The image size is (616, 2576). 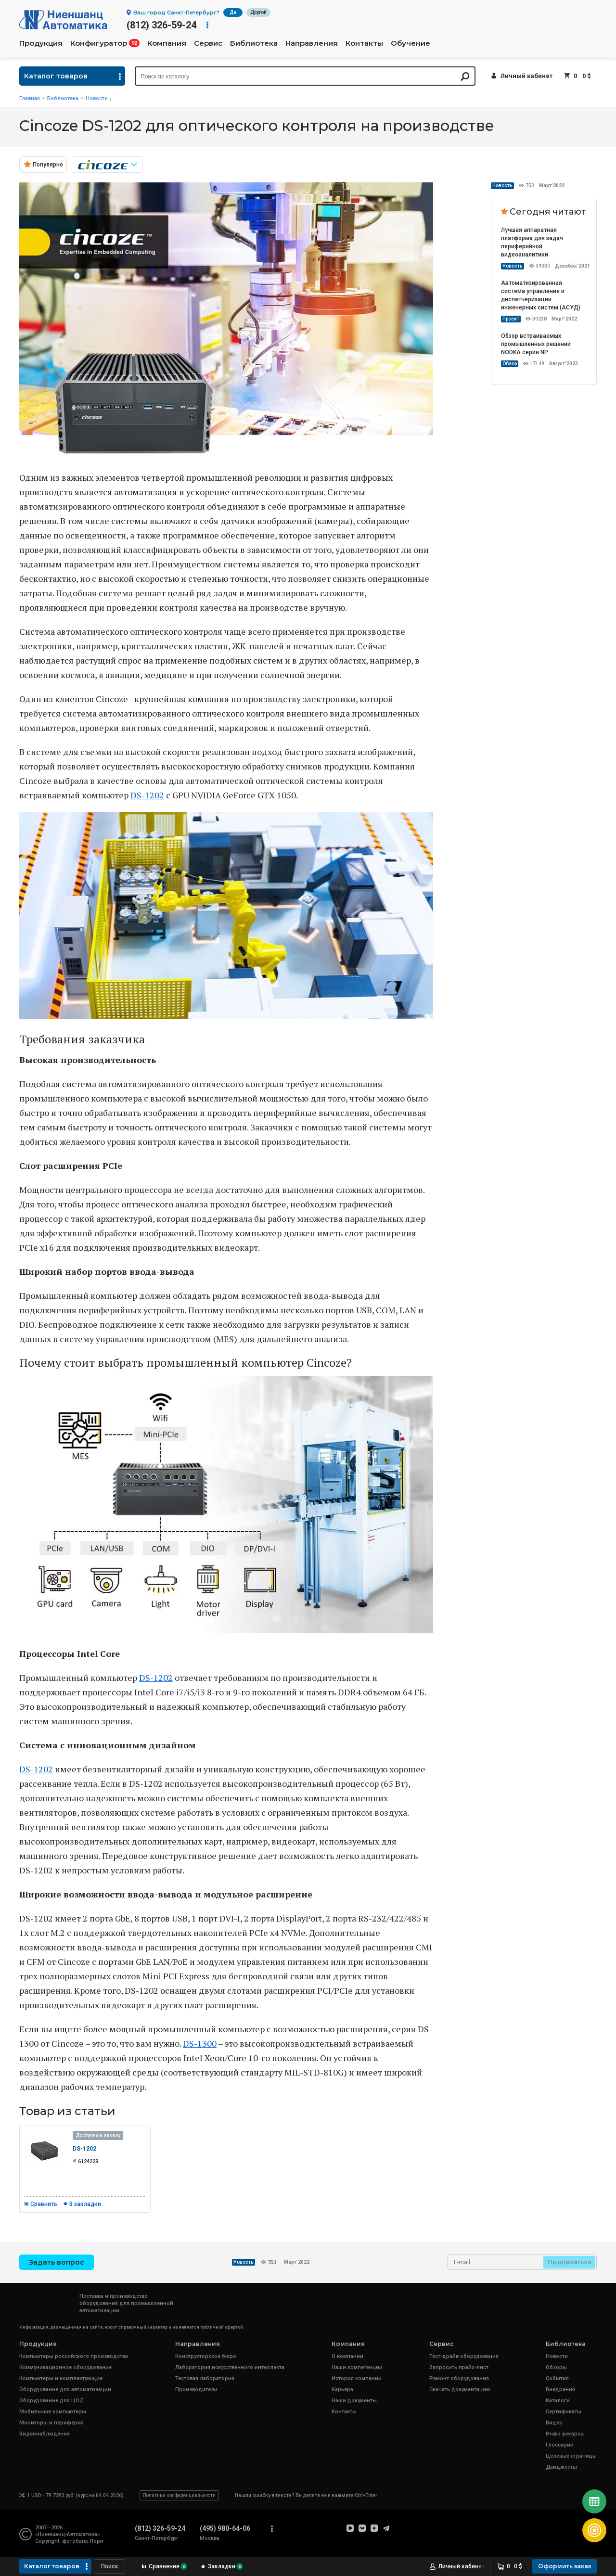 What do you see at coordinates (364, 43) in the screenshot?
I see `Контакты` at bounding box center [364, 43].